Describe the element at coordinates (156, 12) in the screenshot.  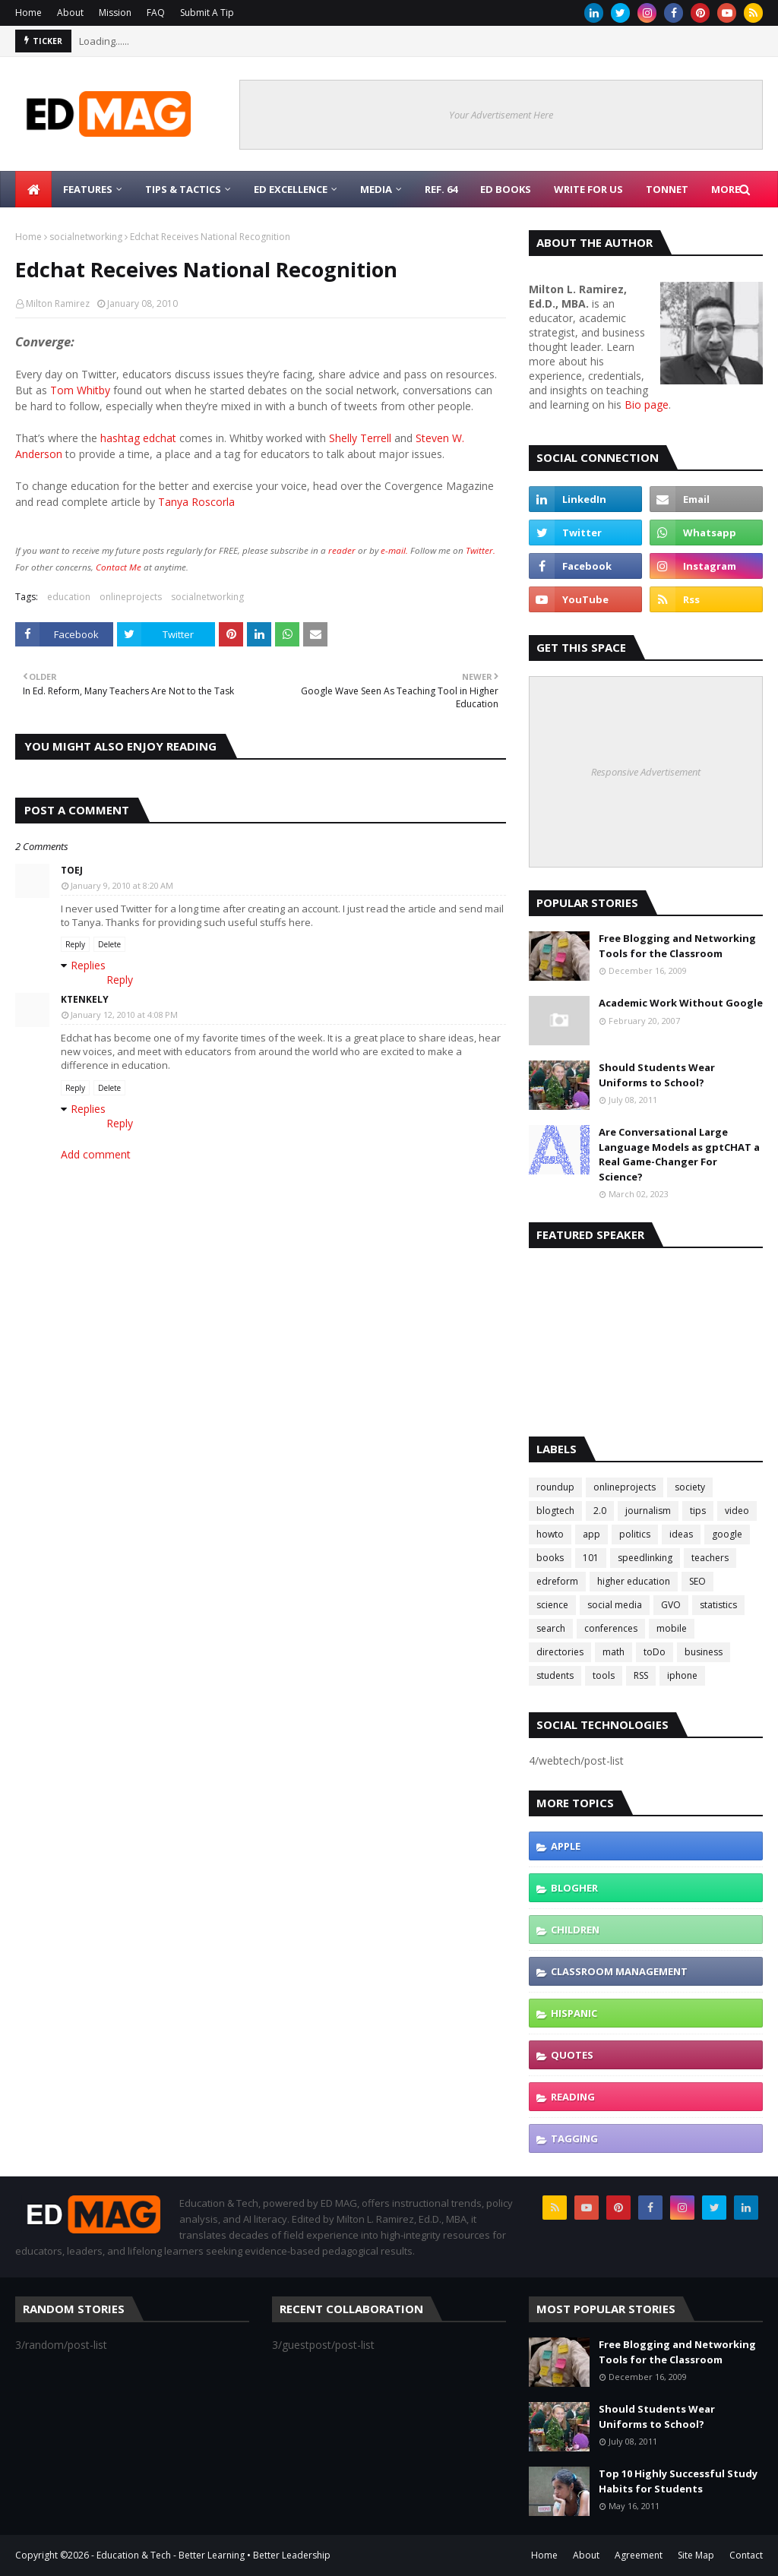
I see `FAQ` at that location.